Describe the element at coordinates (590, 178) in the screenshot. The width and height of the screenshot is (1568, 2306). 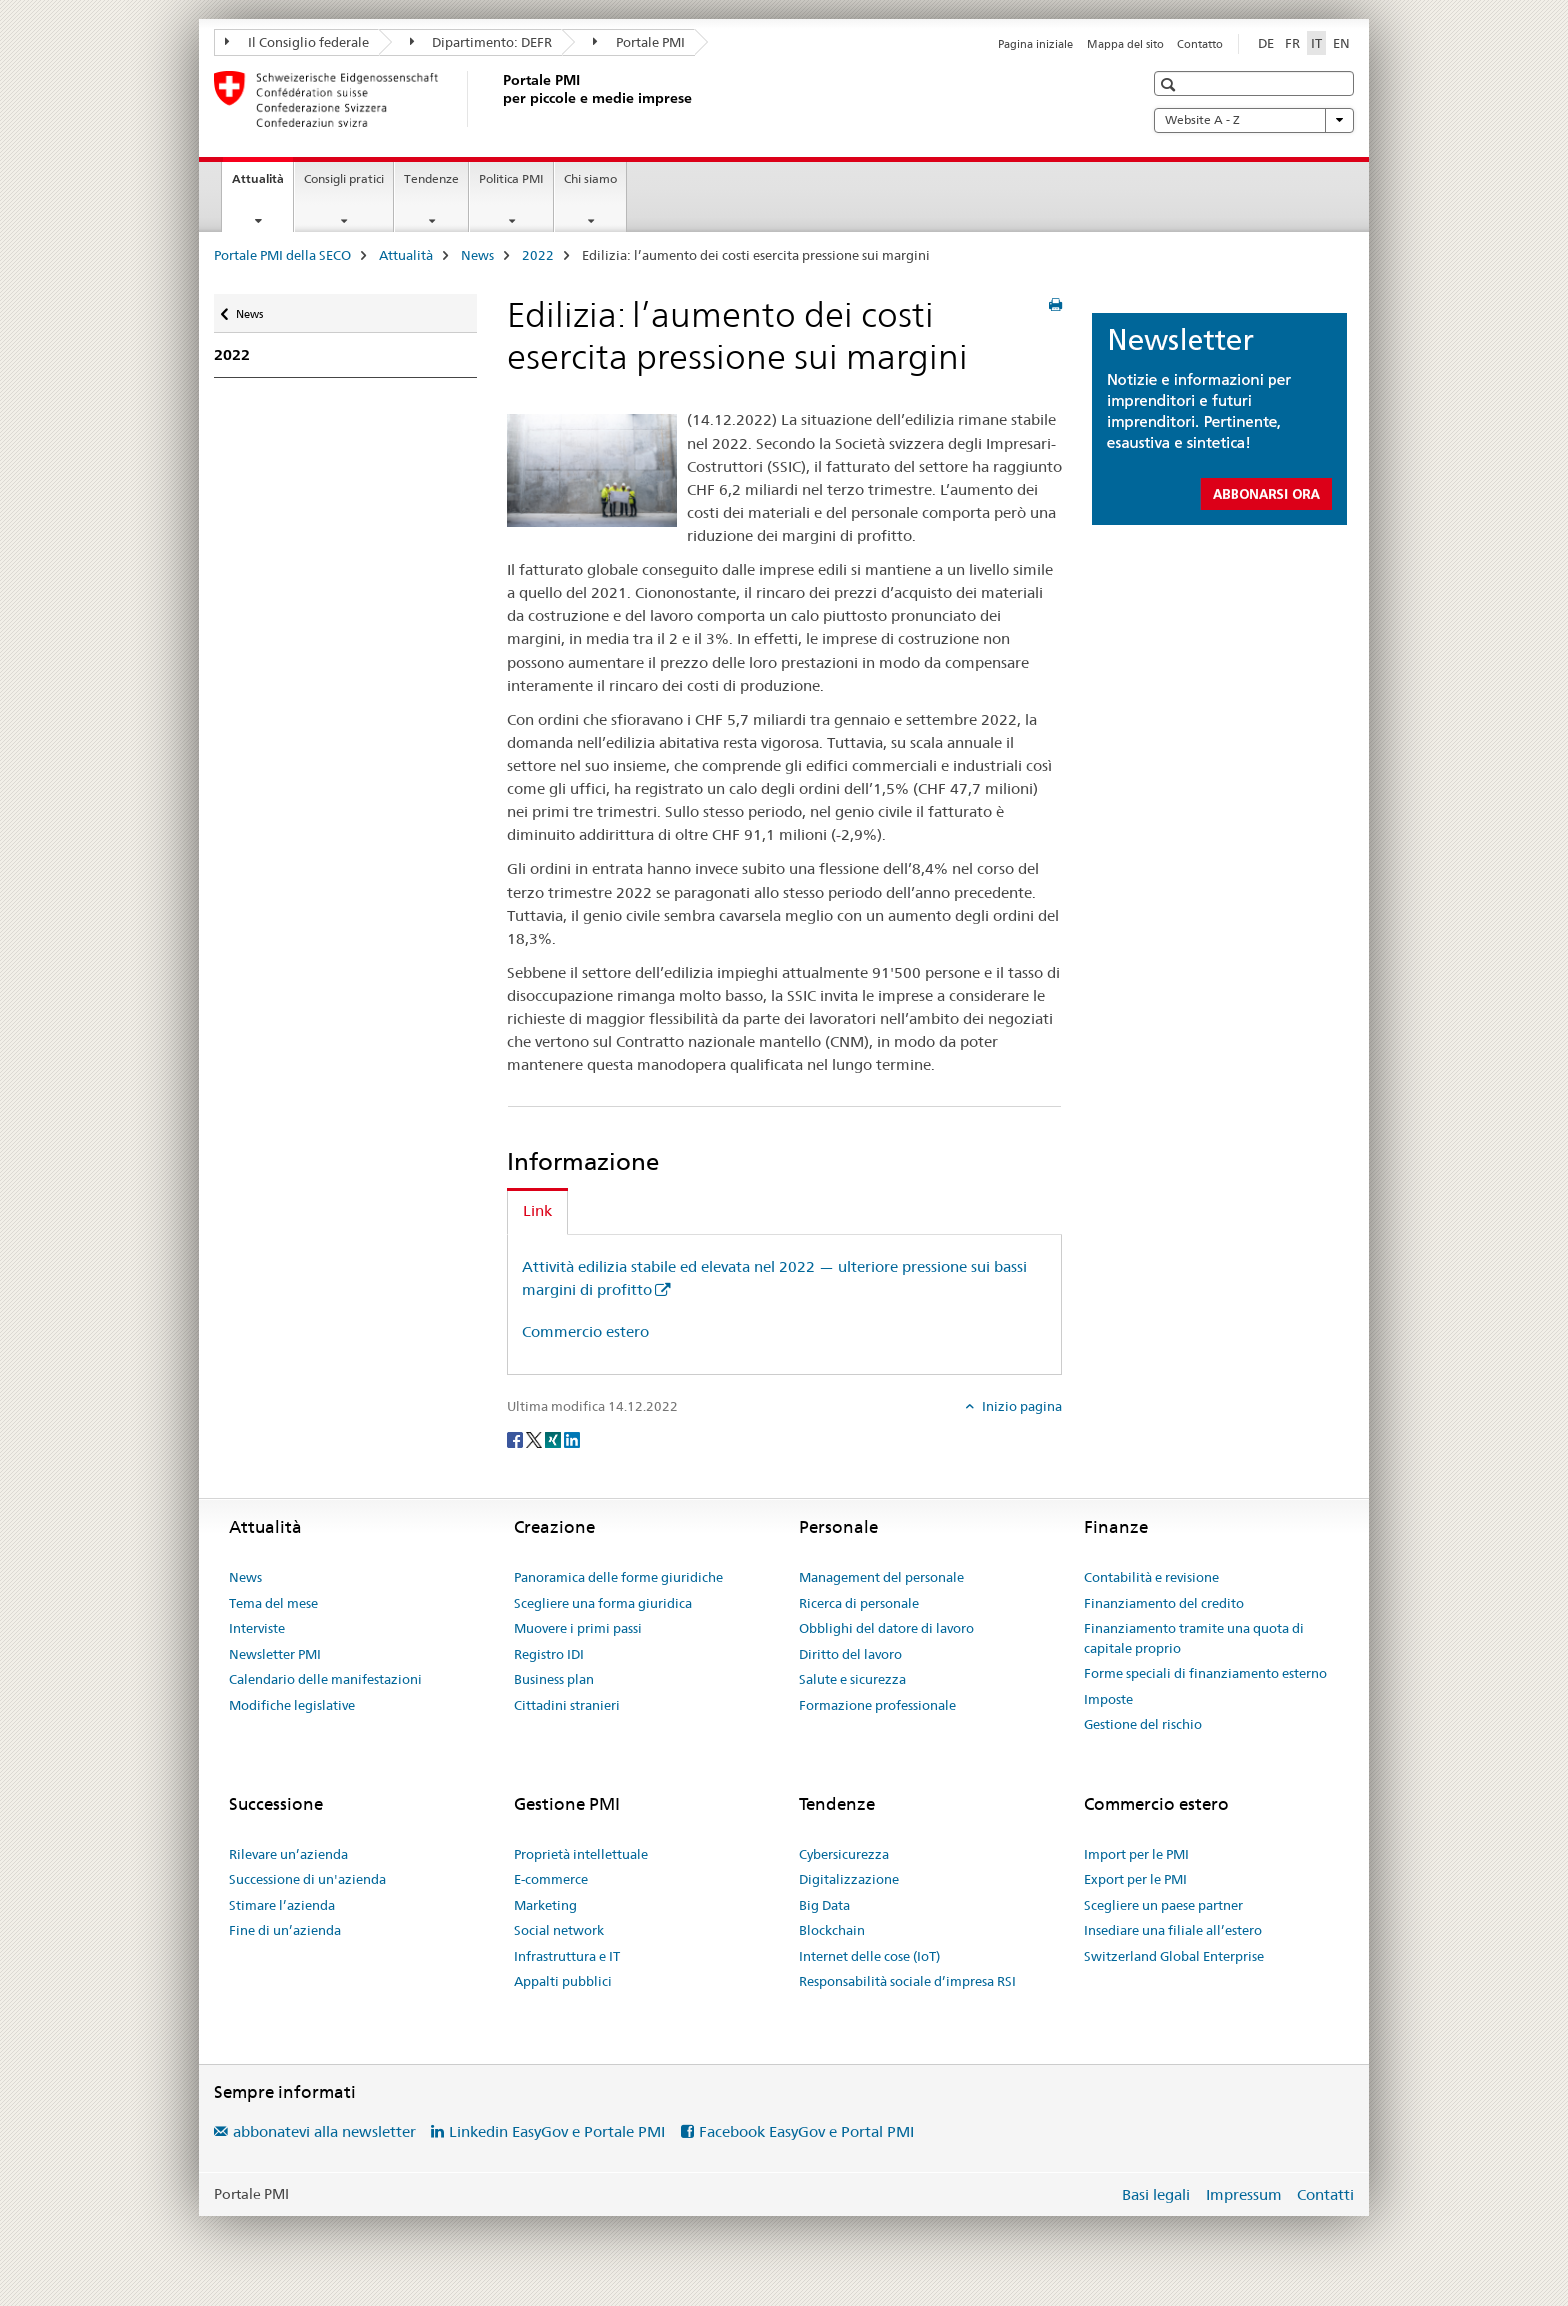
I see `Chi siamo` at that location.